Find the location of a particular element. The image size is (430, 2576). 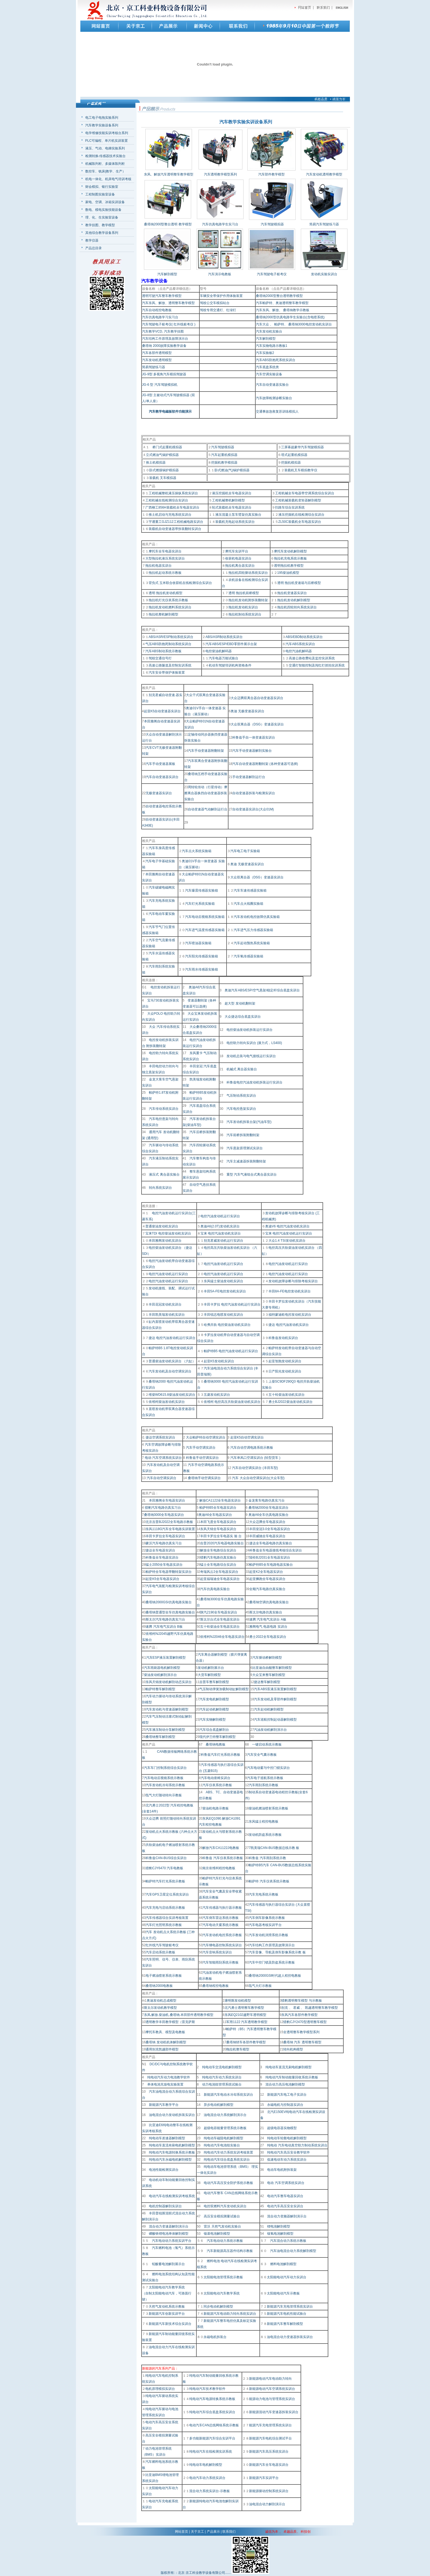

镍基电池解剖模型 is located at coordinates (217, 2233).